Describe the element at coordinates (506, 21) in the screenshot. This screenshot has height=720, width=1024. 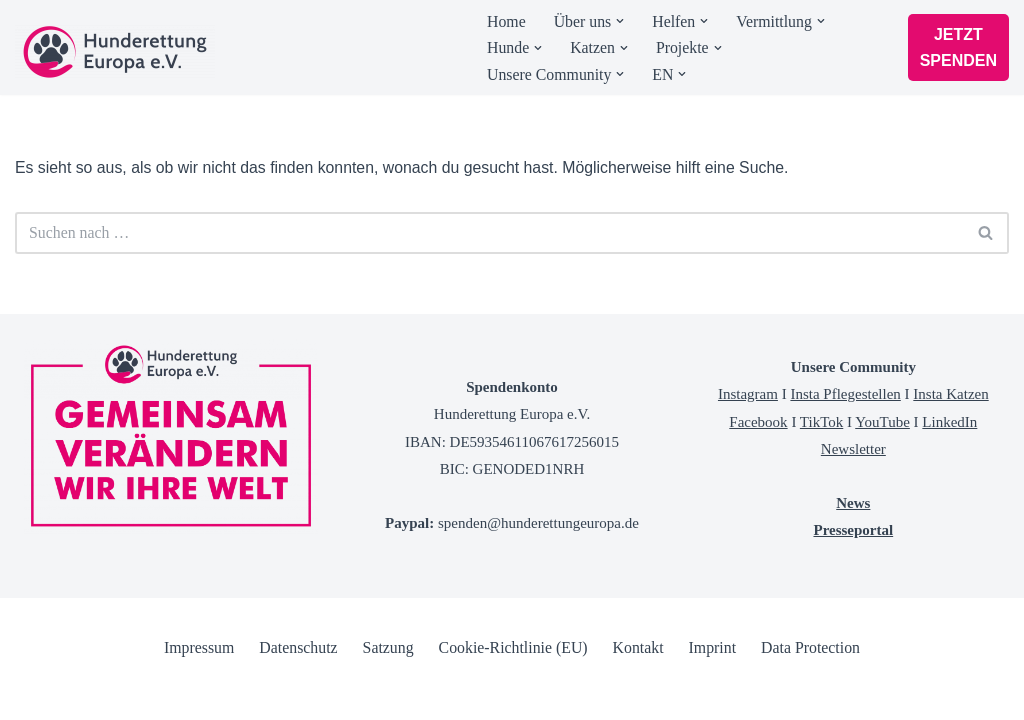
I see `Home` at that location.